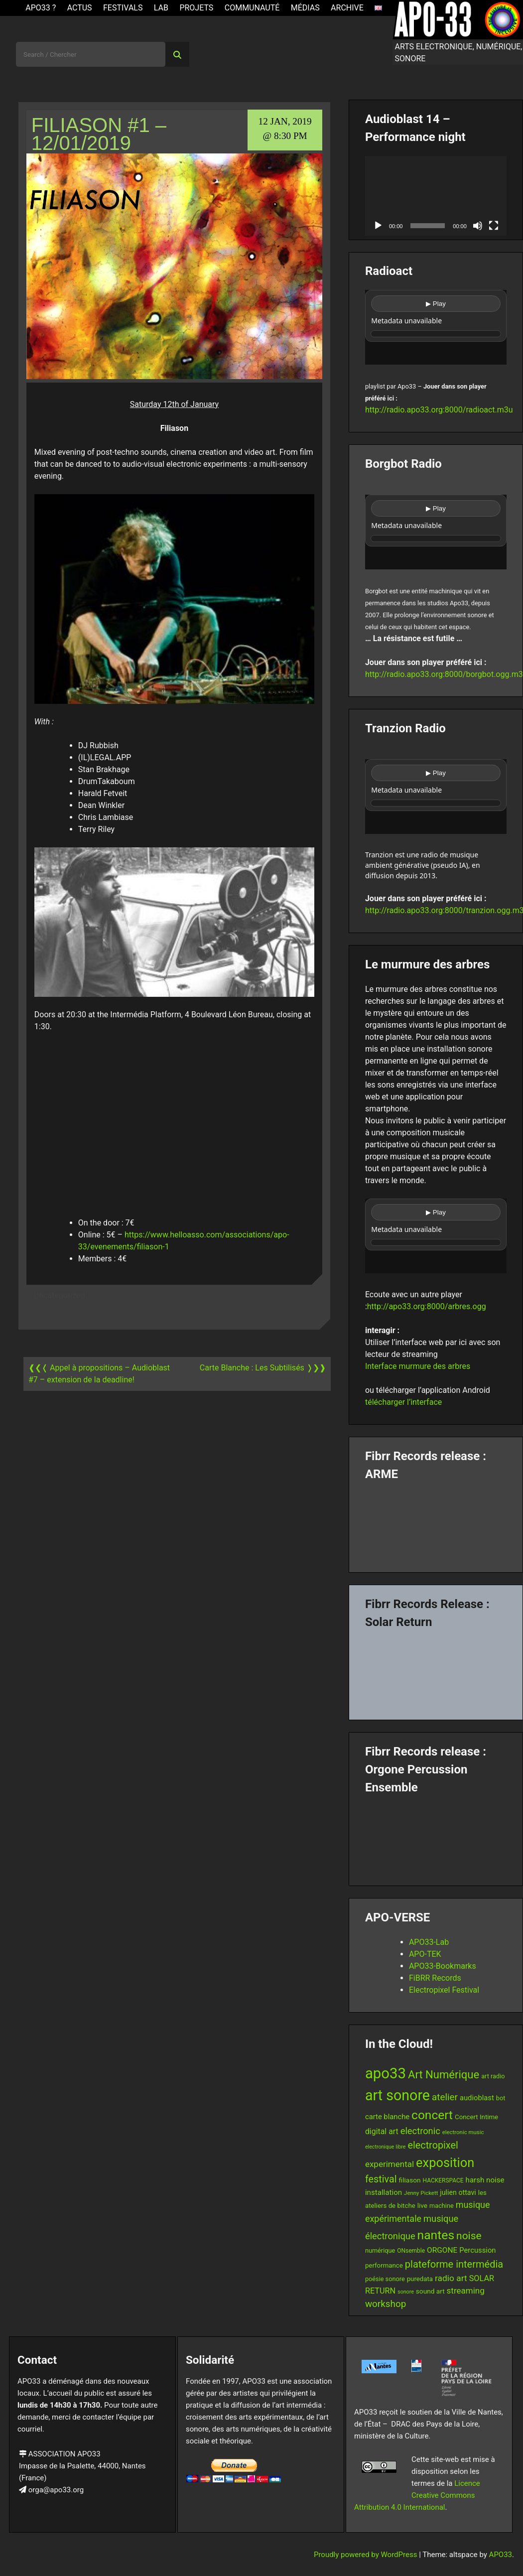 The height and width of the screenshot is (2576, 523). Describe the element at coordinates (385, 2147) in the screenshot. I see `electronique libre [electronique libre (10 items)]` at that location.